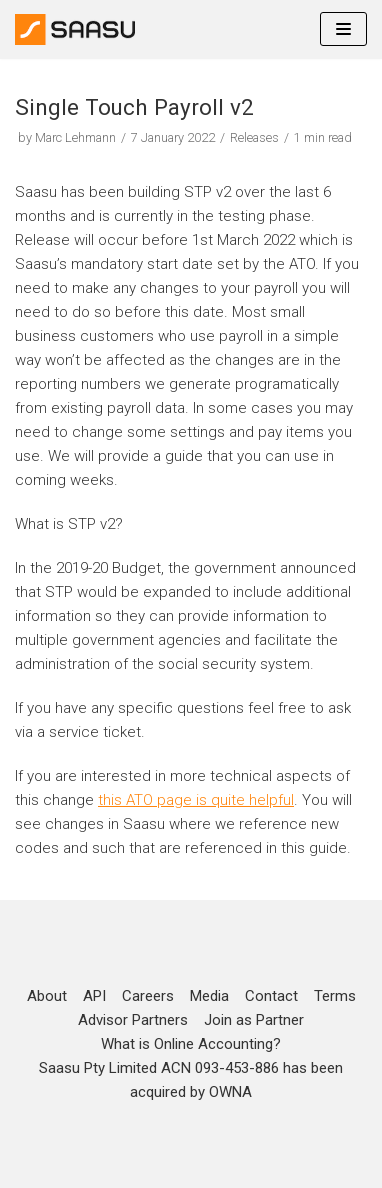 The height and width of the screenshot is (1188, 382). Describe the element at coordinates (271, 996) in the screenshot. I see `Contact` at that location.